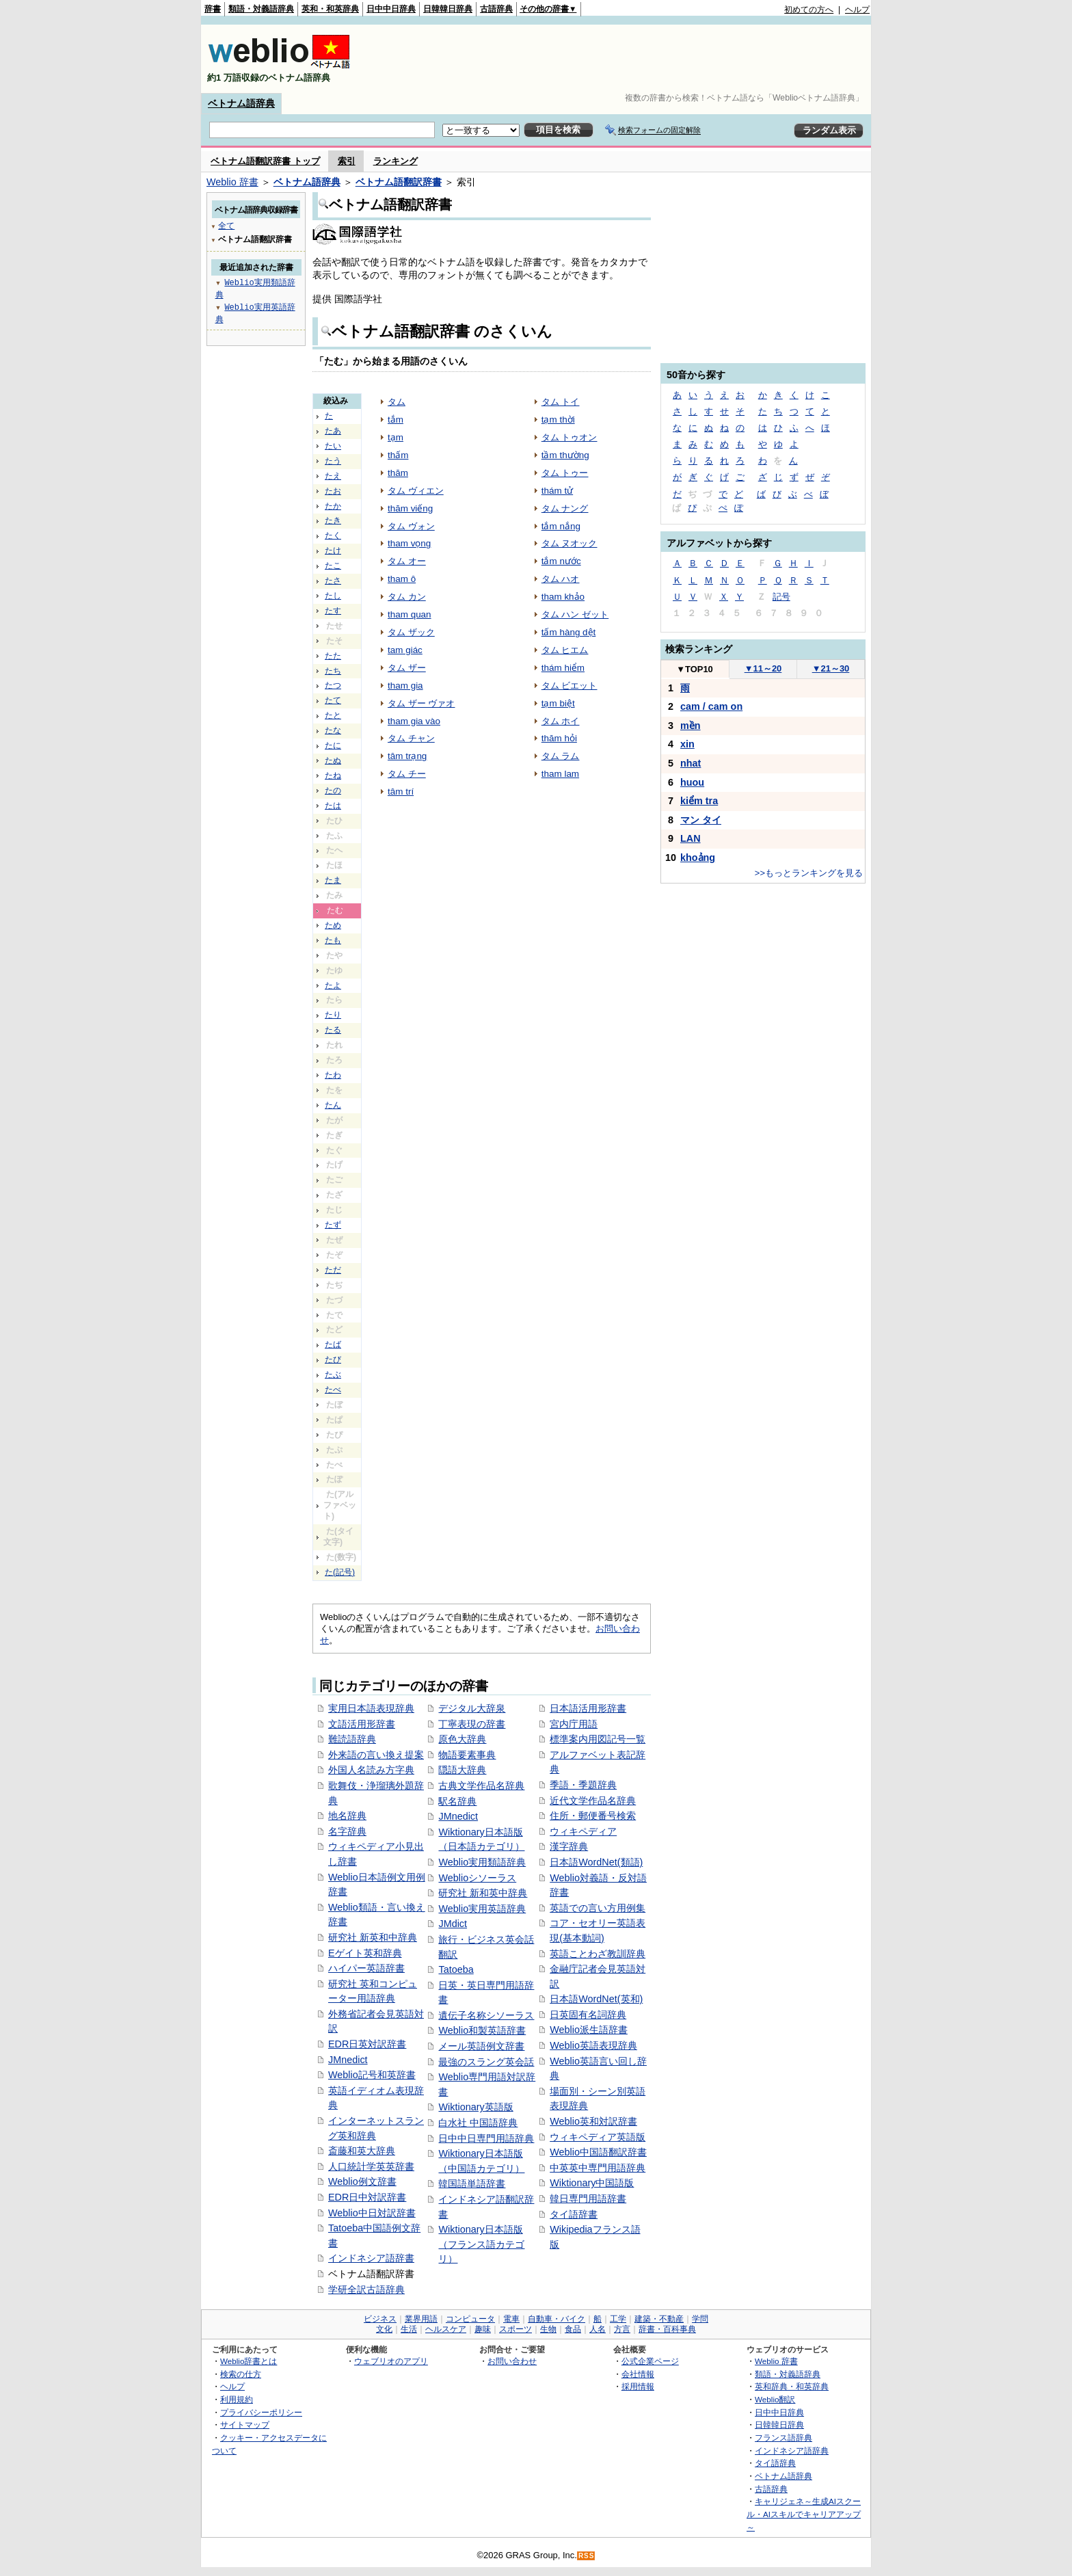  What do you see at coordinates (261, 2412) in the screenshot?
I see `プライバシーポリシー` at bounding box center [261, 2412].